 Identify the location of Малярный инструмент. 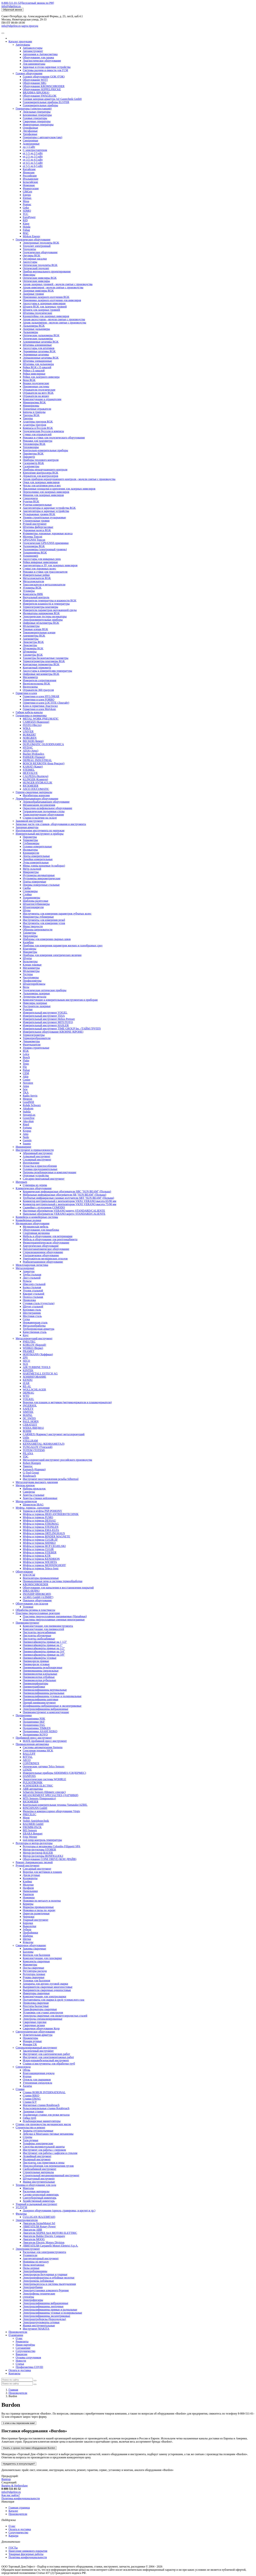
(36, 2159).